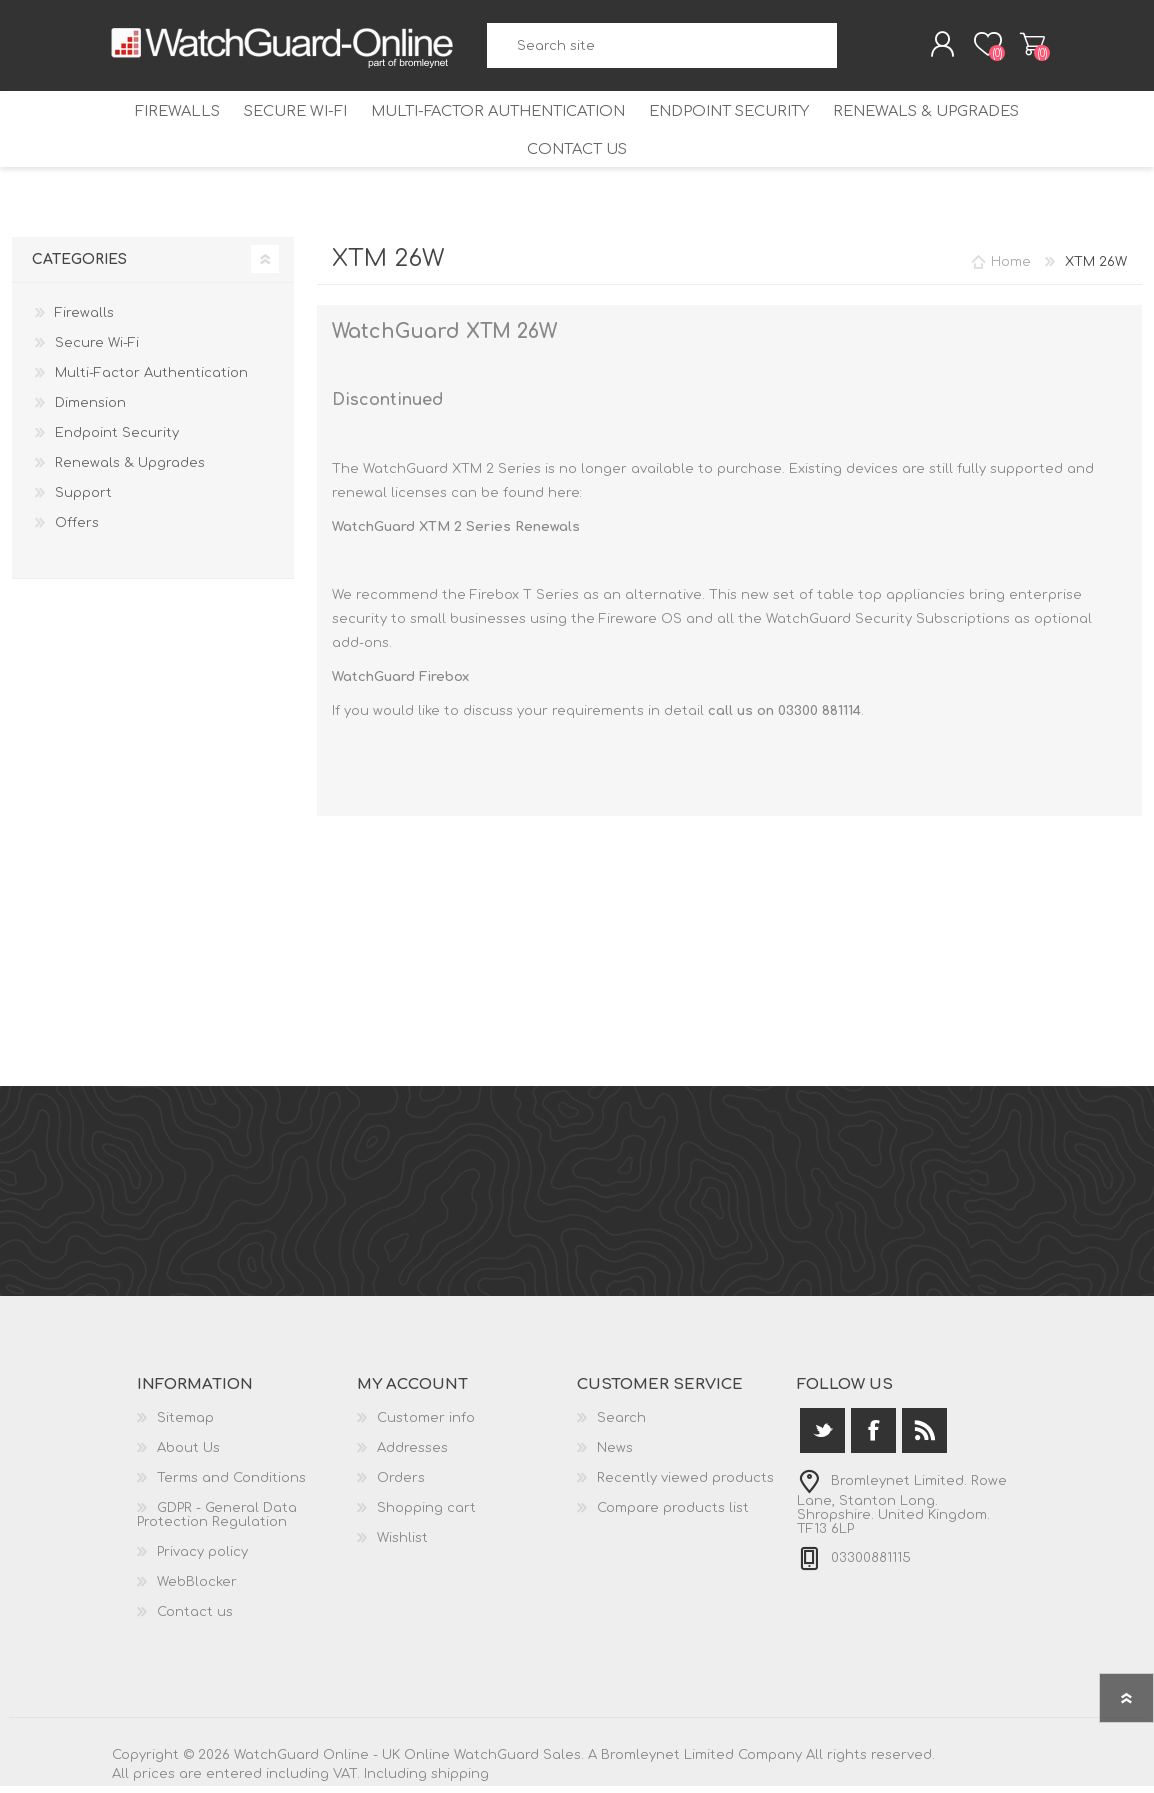 The height and width of the screenshot is (1793, 1154). Describe the element at coordinates (873, 1437) in the screenshot. I see `[Facebook]` at that location.